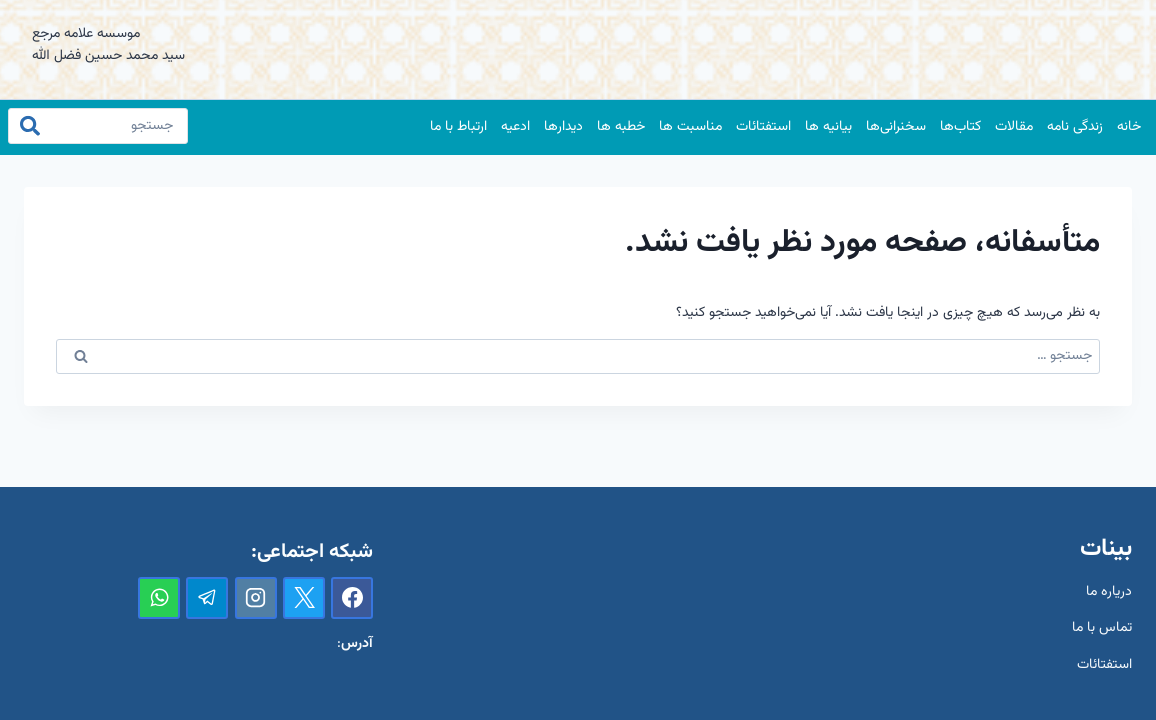 The height and width of the screenshot is (720, 1156). Describe the element at coordinates (763, 127) in the screenshot. I see `استفتائات` at that location.